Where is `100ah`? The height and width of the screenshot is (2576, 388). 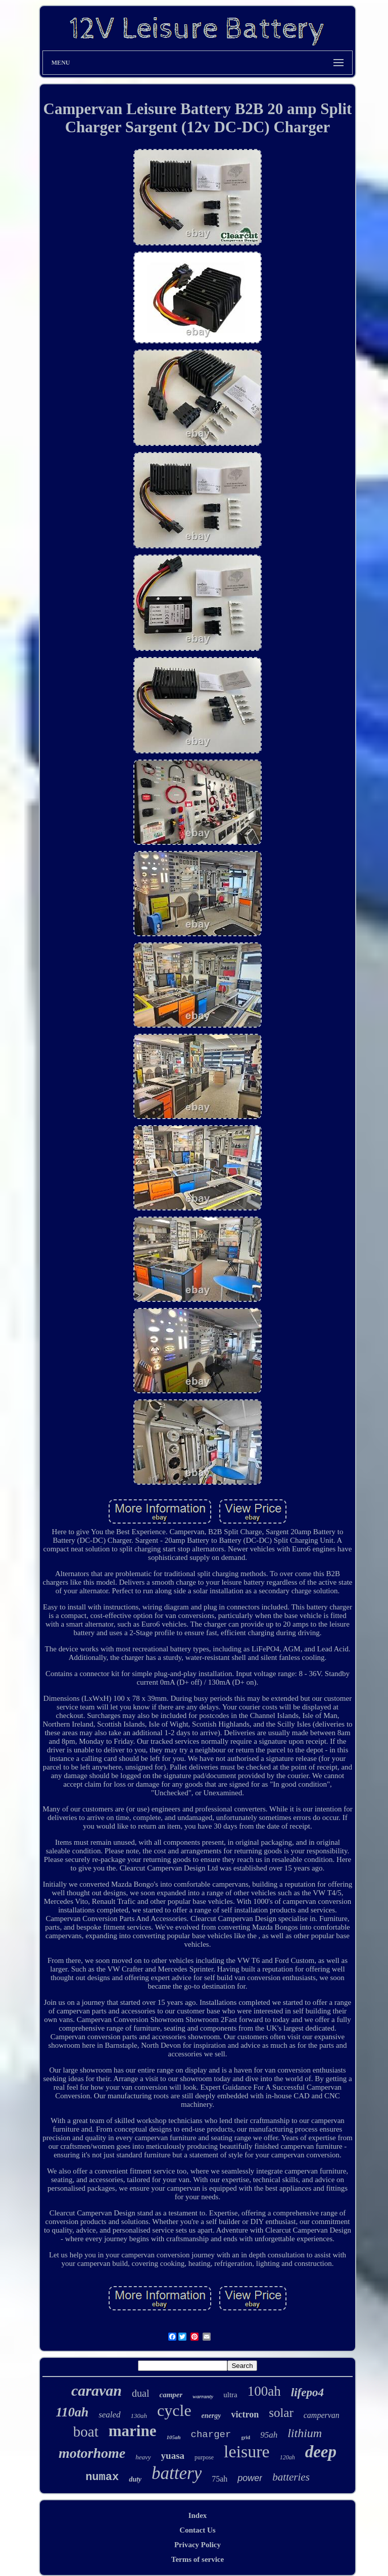
100ah is located at coordinates (264, 2391).